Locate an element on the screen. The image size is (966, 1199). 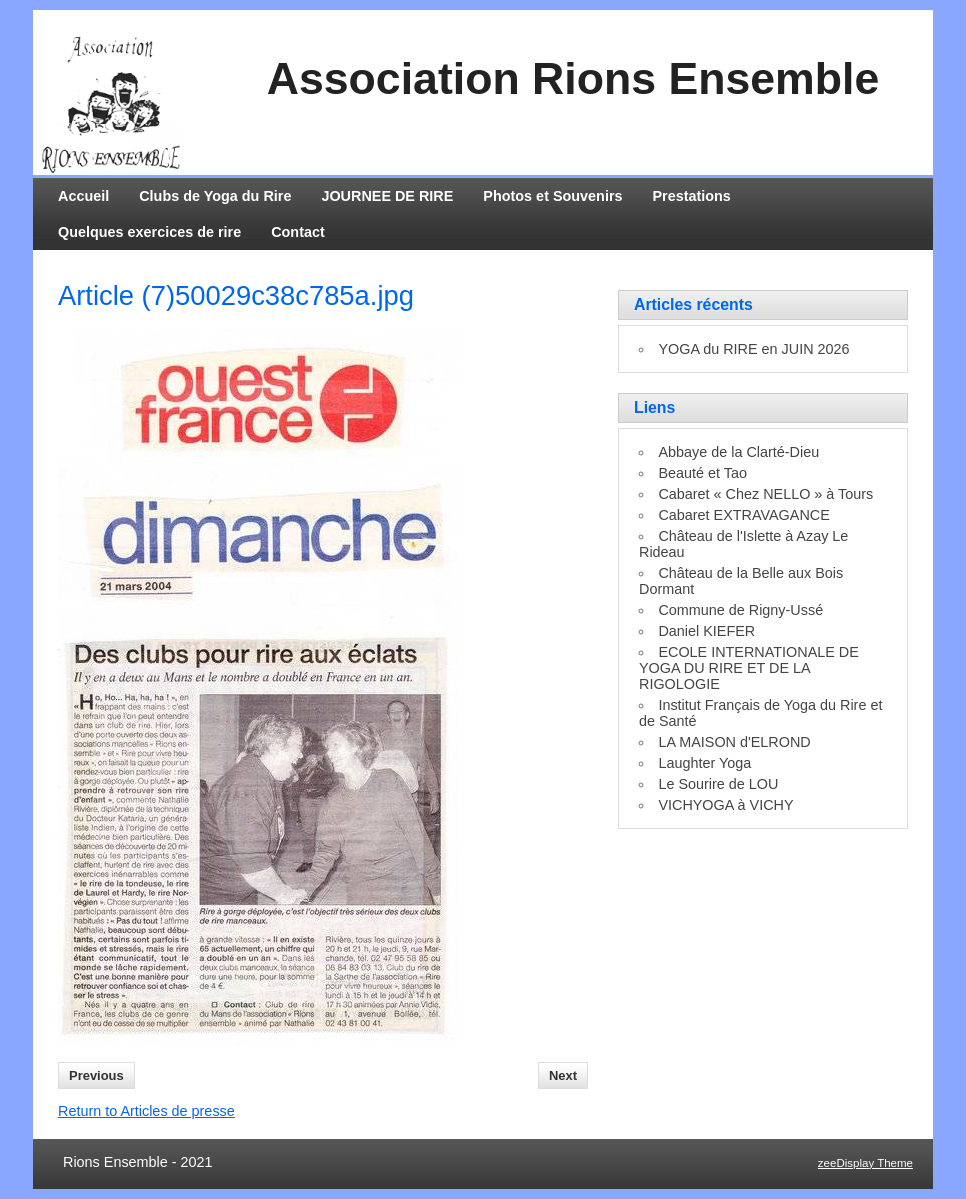
Previous is located at coordinates (96, 1075).